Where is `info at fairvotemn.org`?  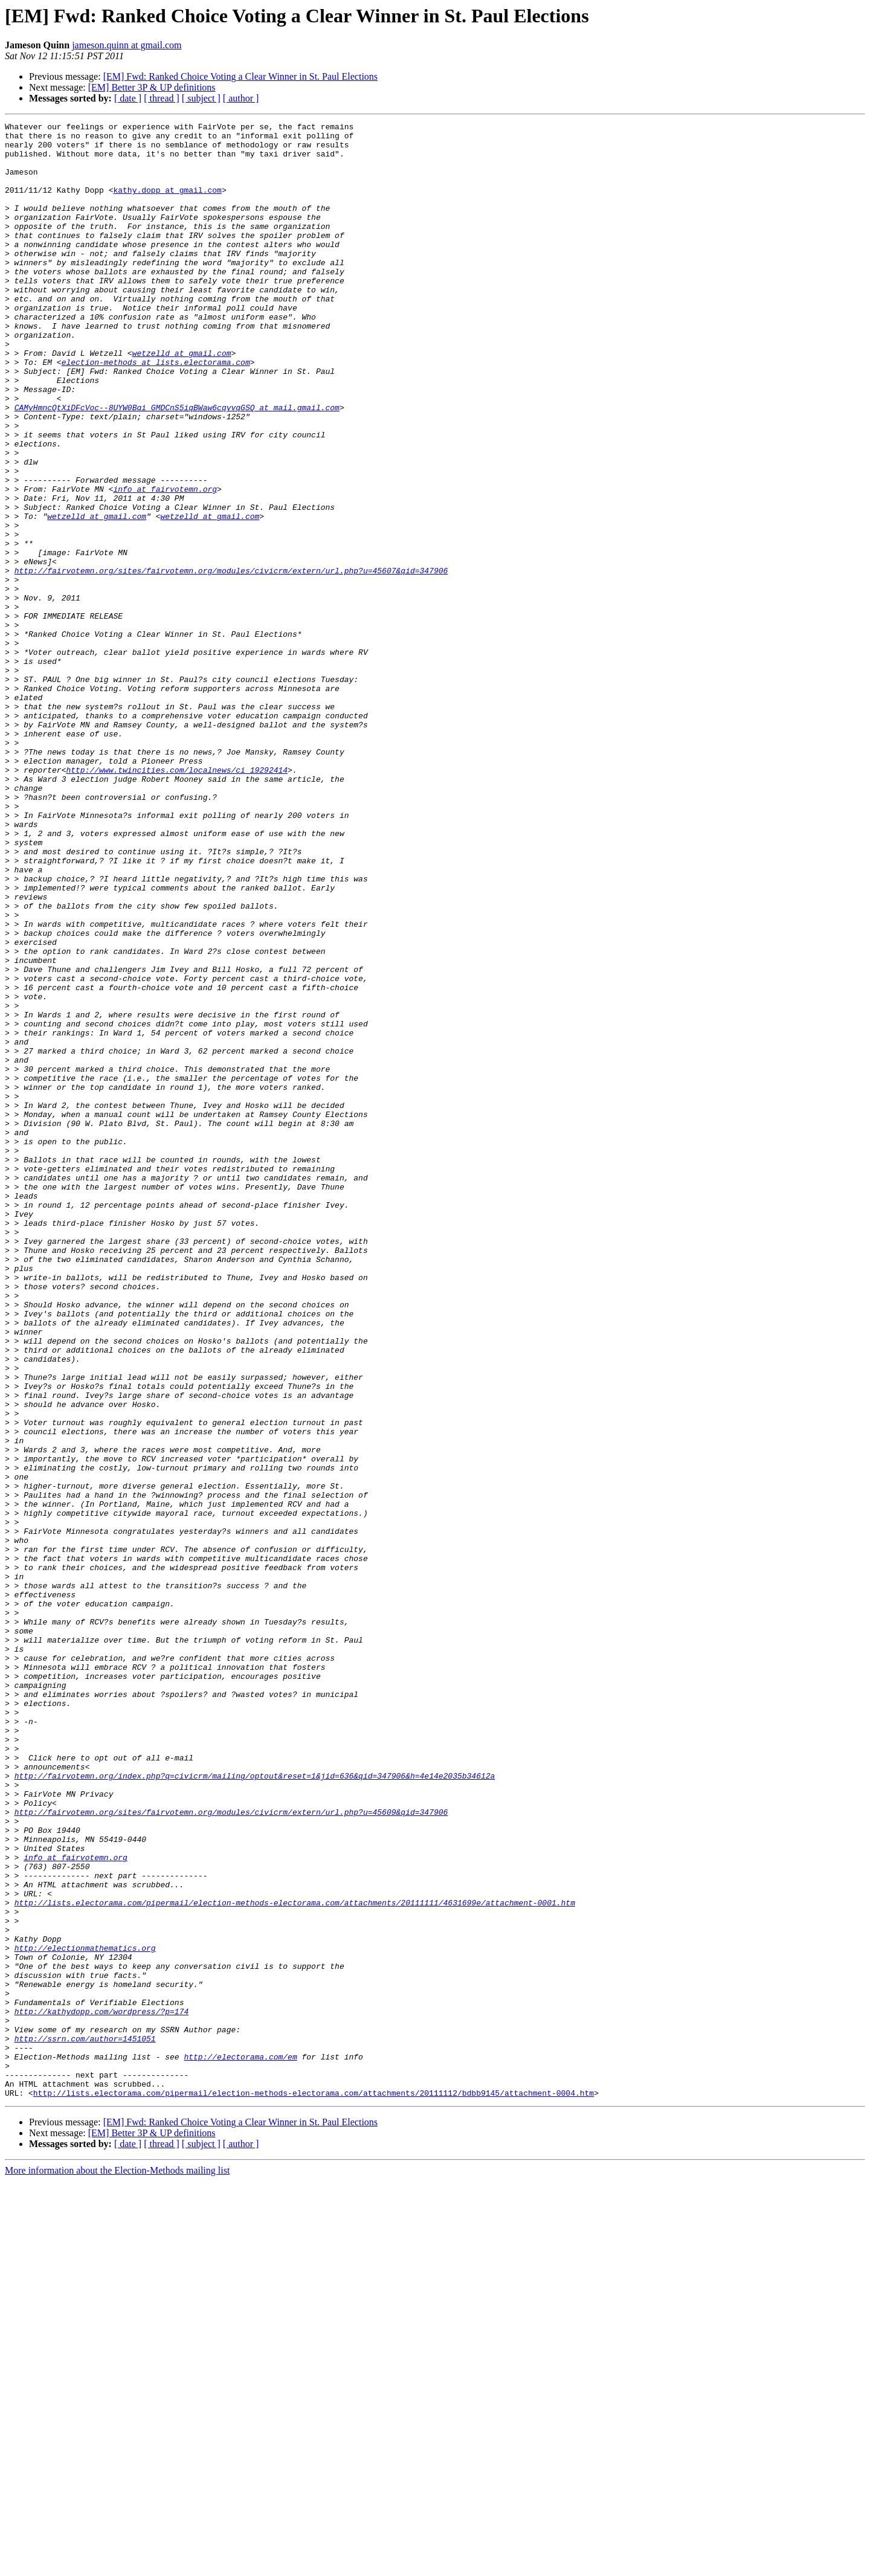 info at fairvotemn.org is located at coordinates (165, 563).